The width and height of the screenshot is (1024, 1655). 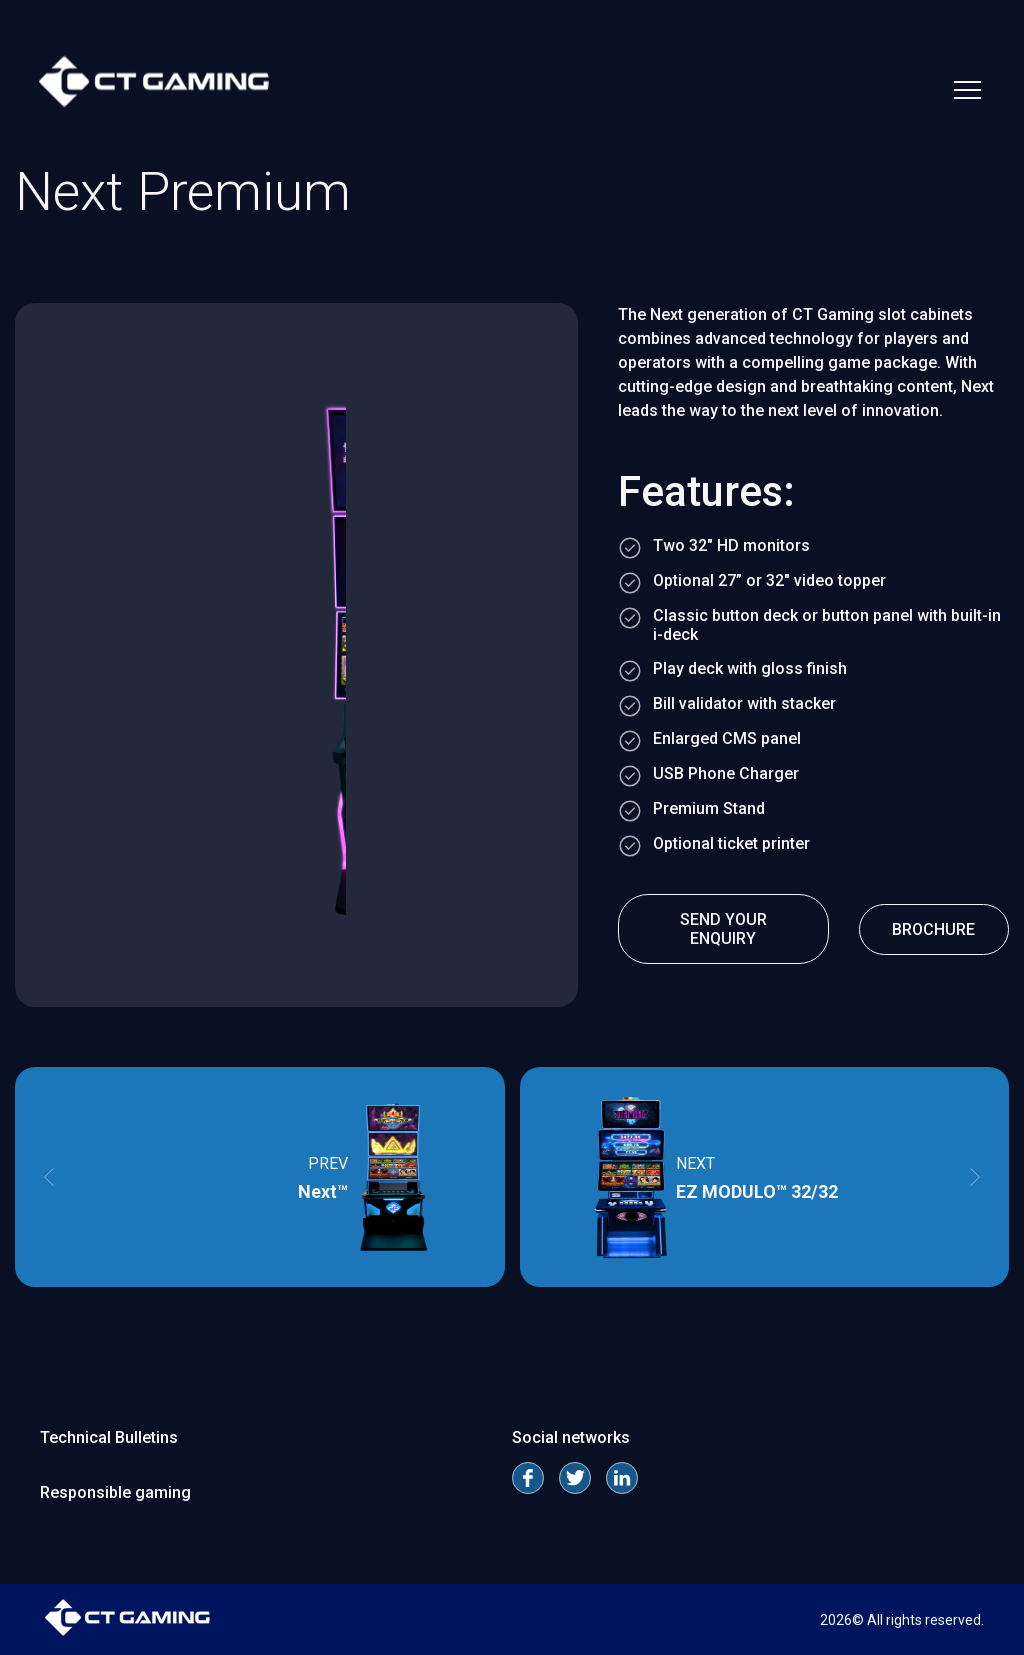 I want to click on Brochure, so click(x=933, y=929).